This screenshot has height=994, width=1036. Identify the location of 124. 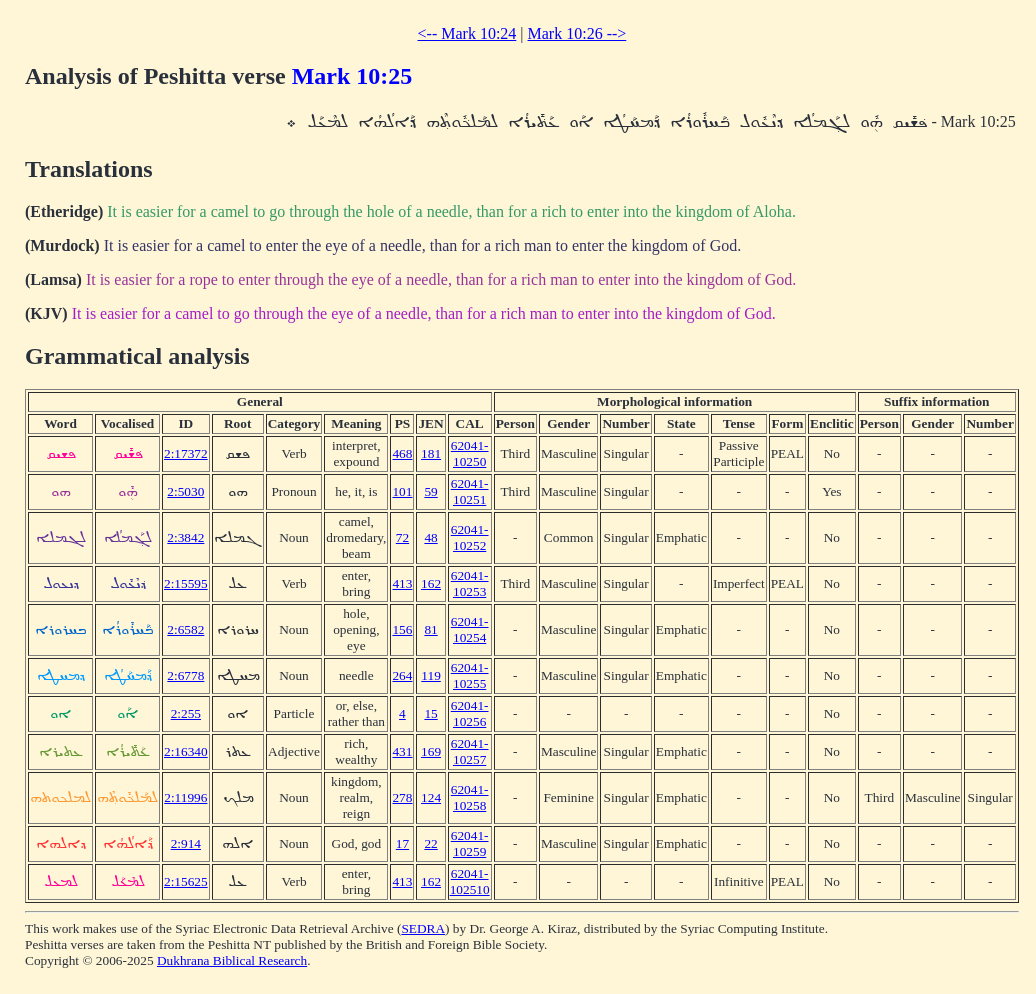
(431, 797).